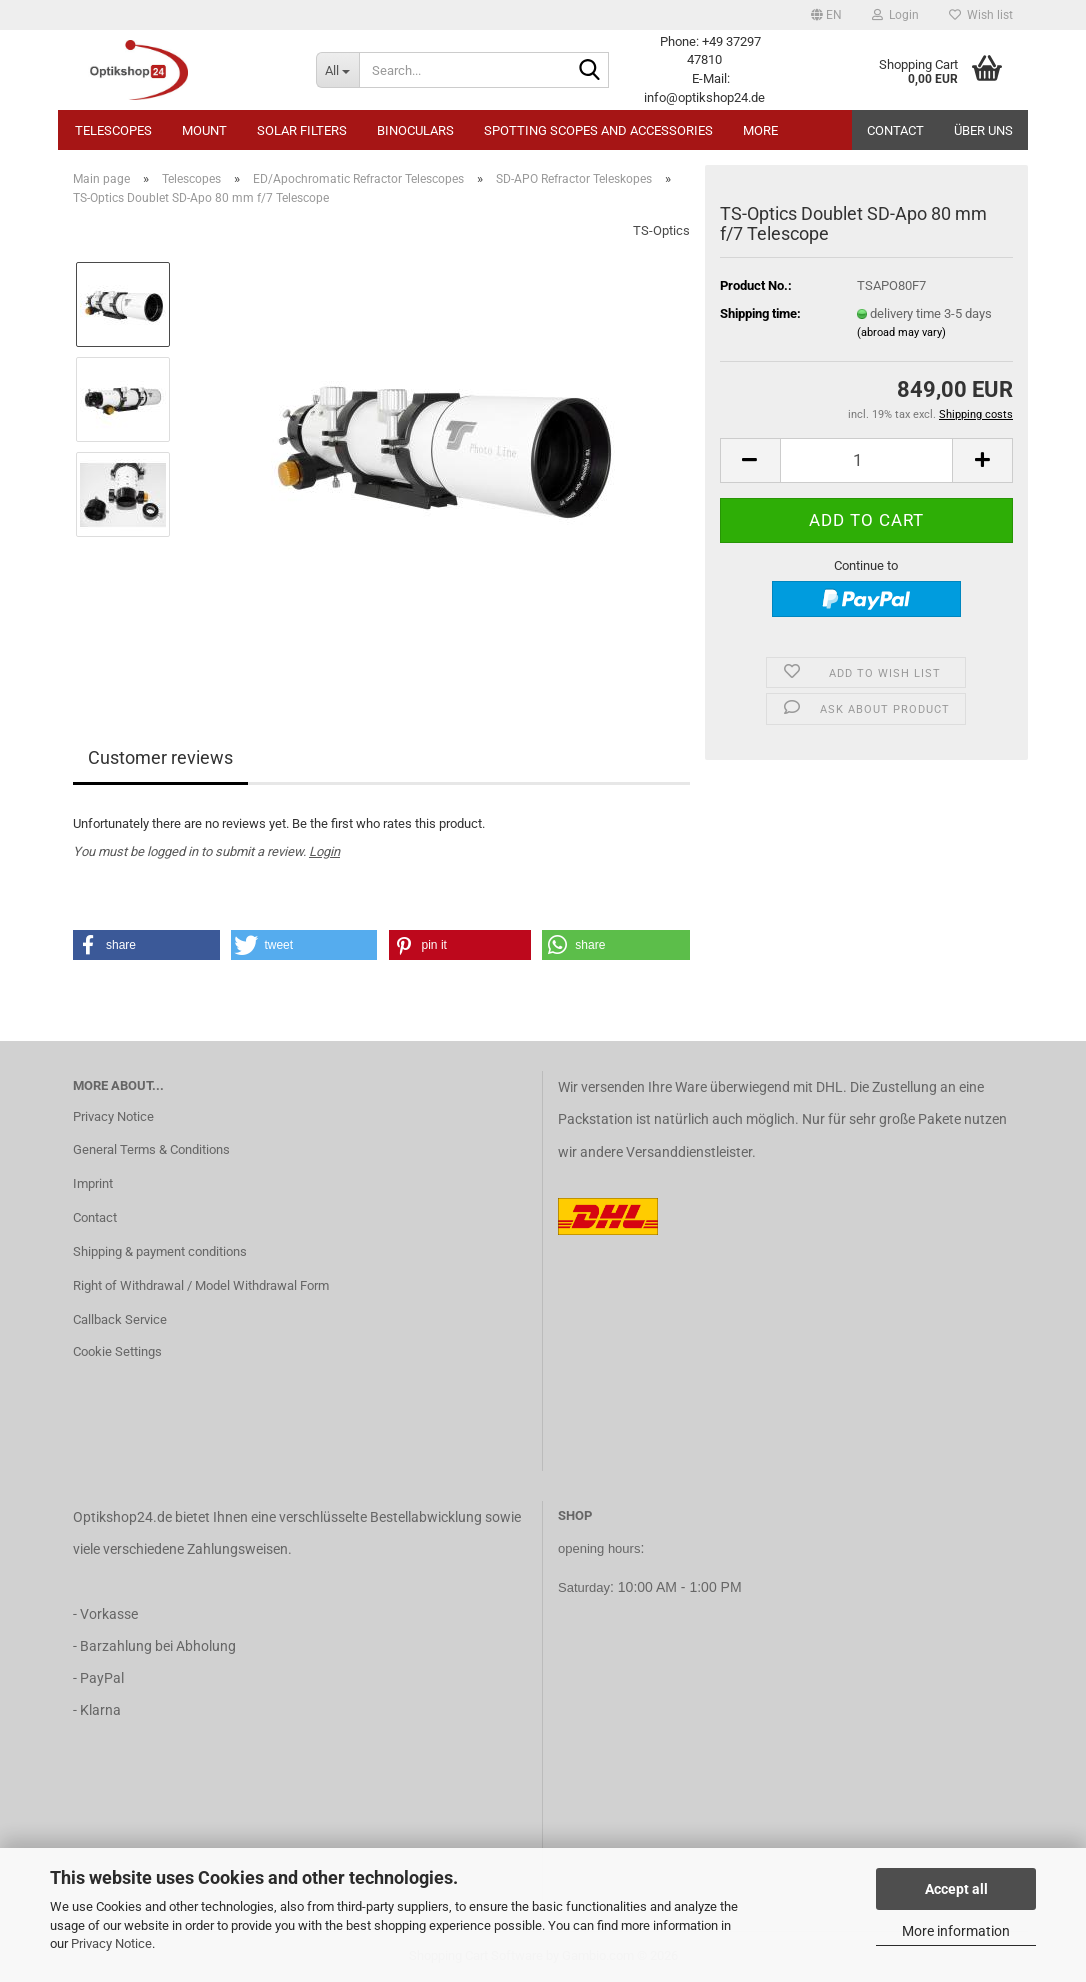 Image resolution: width=1086 pixels, height=1982 pixels. Describe the element at coordinates (111, 1943) in the screenshot. I see `Privacy Notice` at that location.